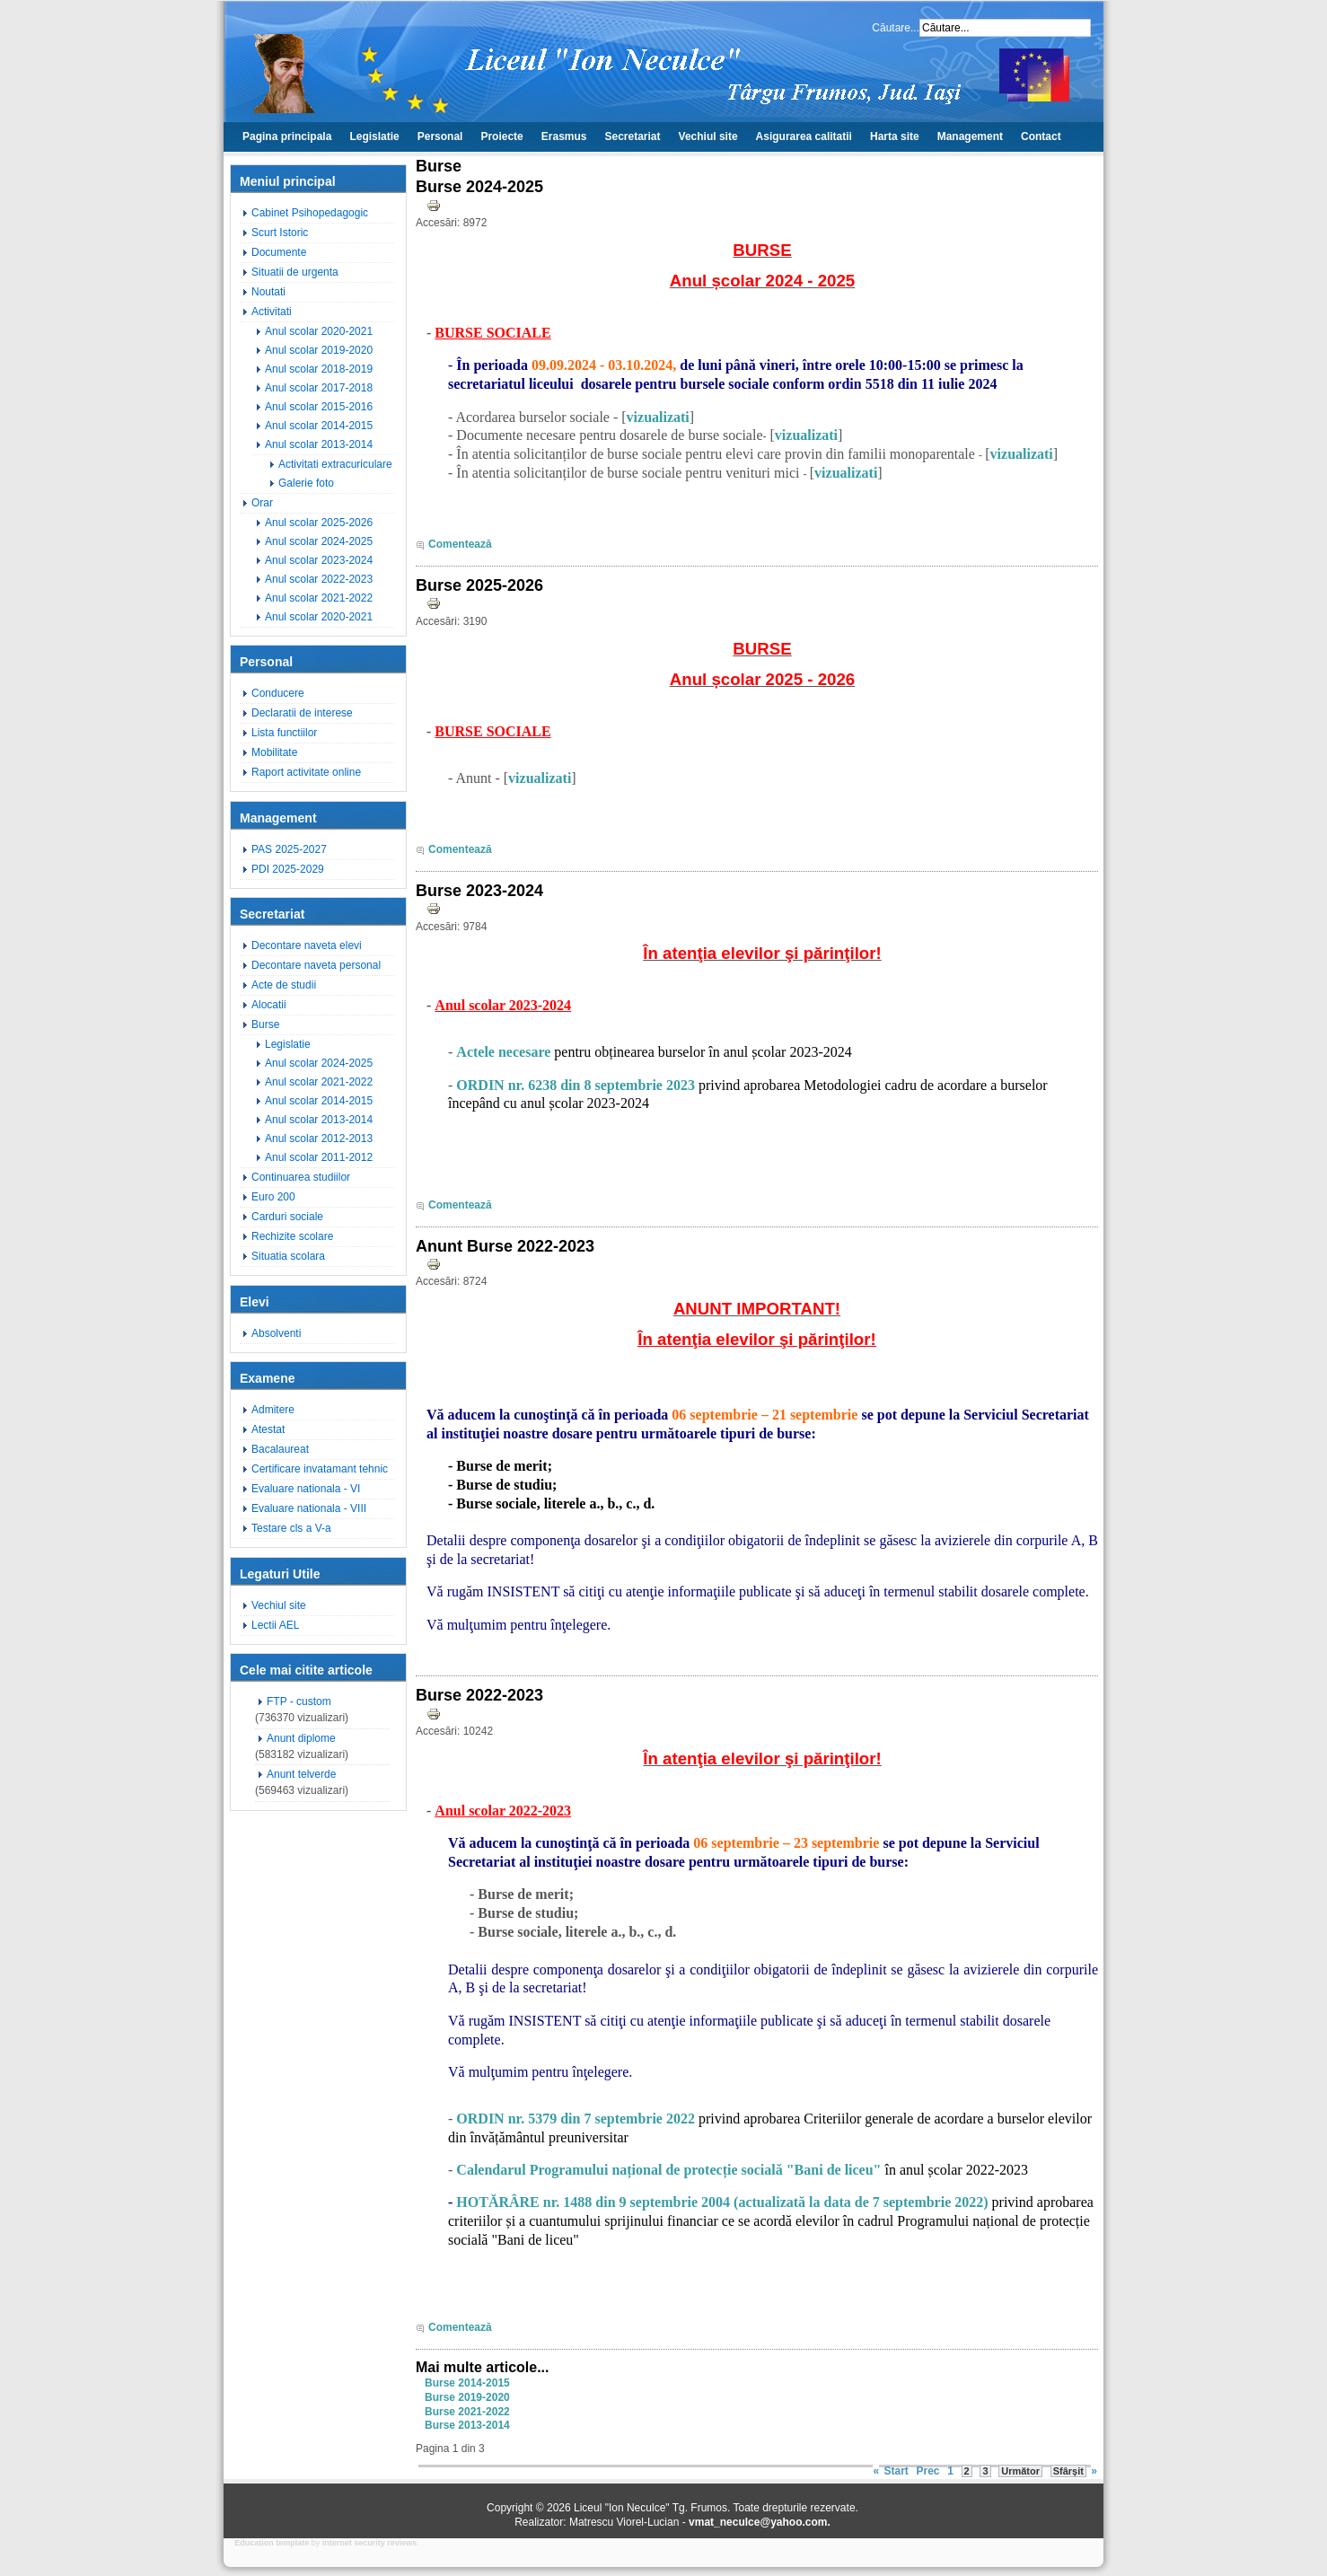 Image resolution: width=1327 pixels, height=2576 pixels. What do you see at coordinates (319, 388) in the screenshot?
I see `Anul scolar 2017-2018` at bounding box center [319, 388].